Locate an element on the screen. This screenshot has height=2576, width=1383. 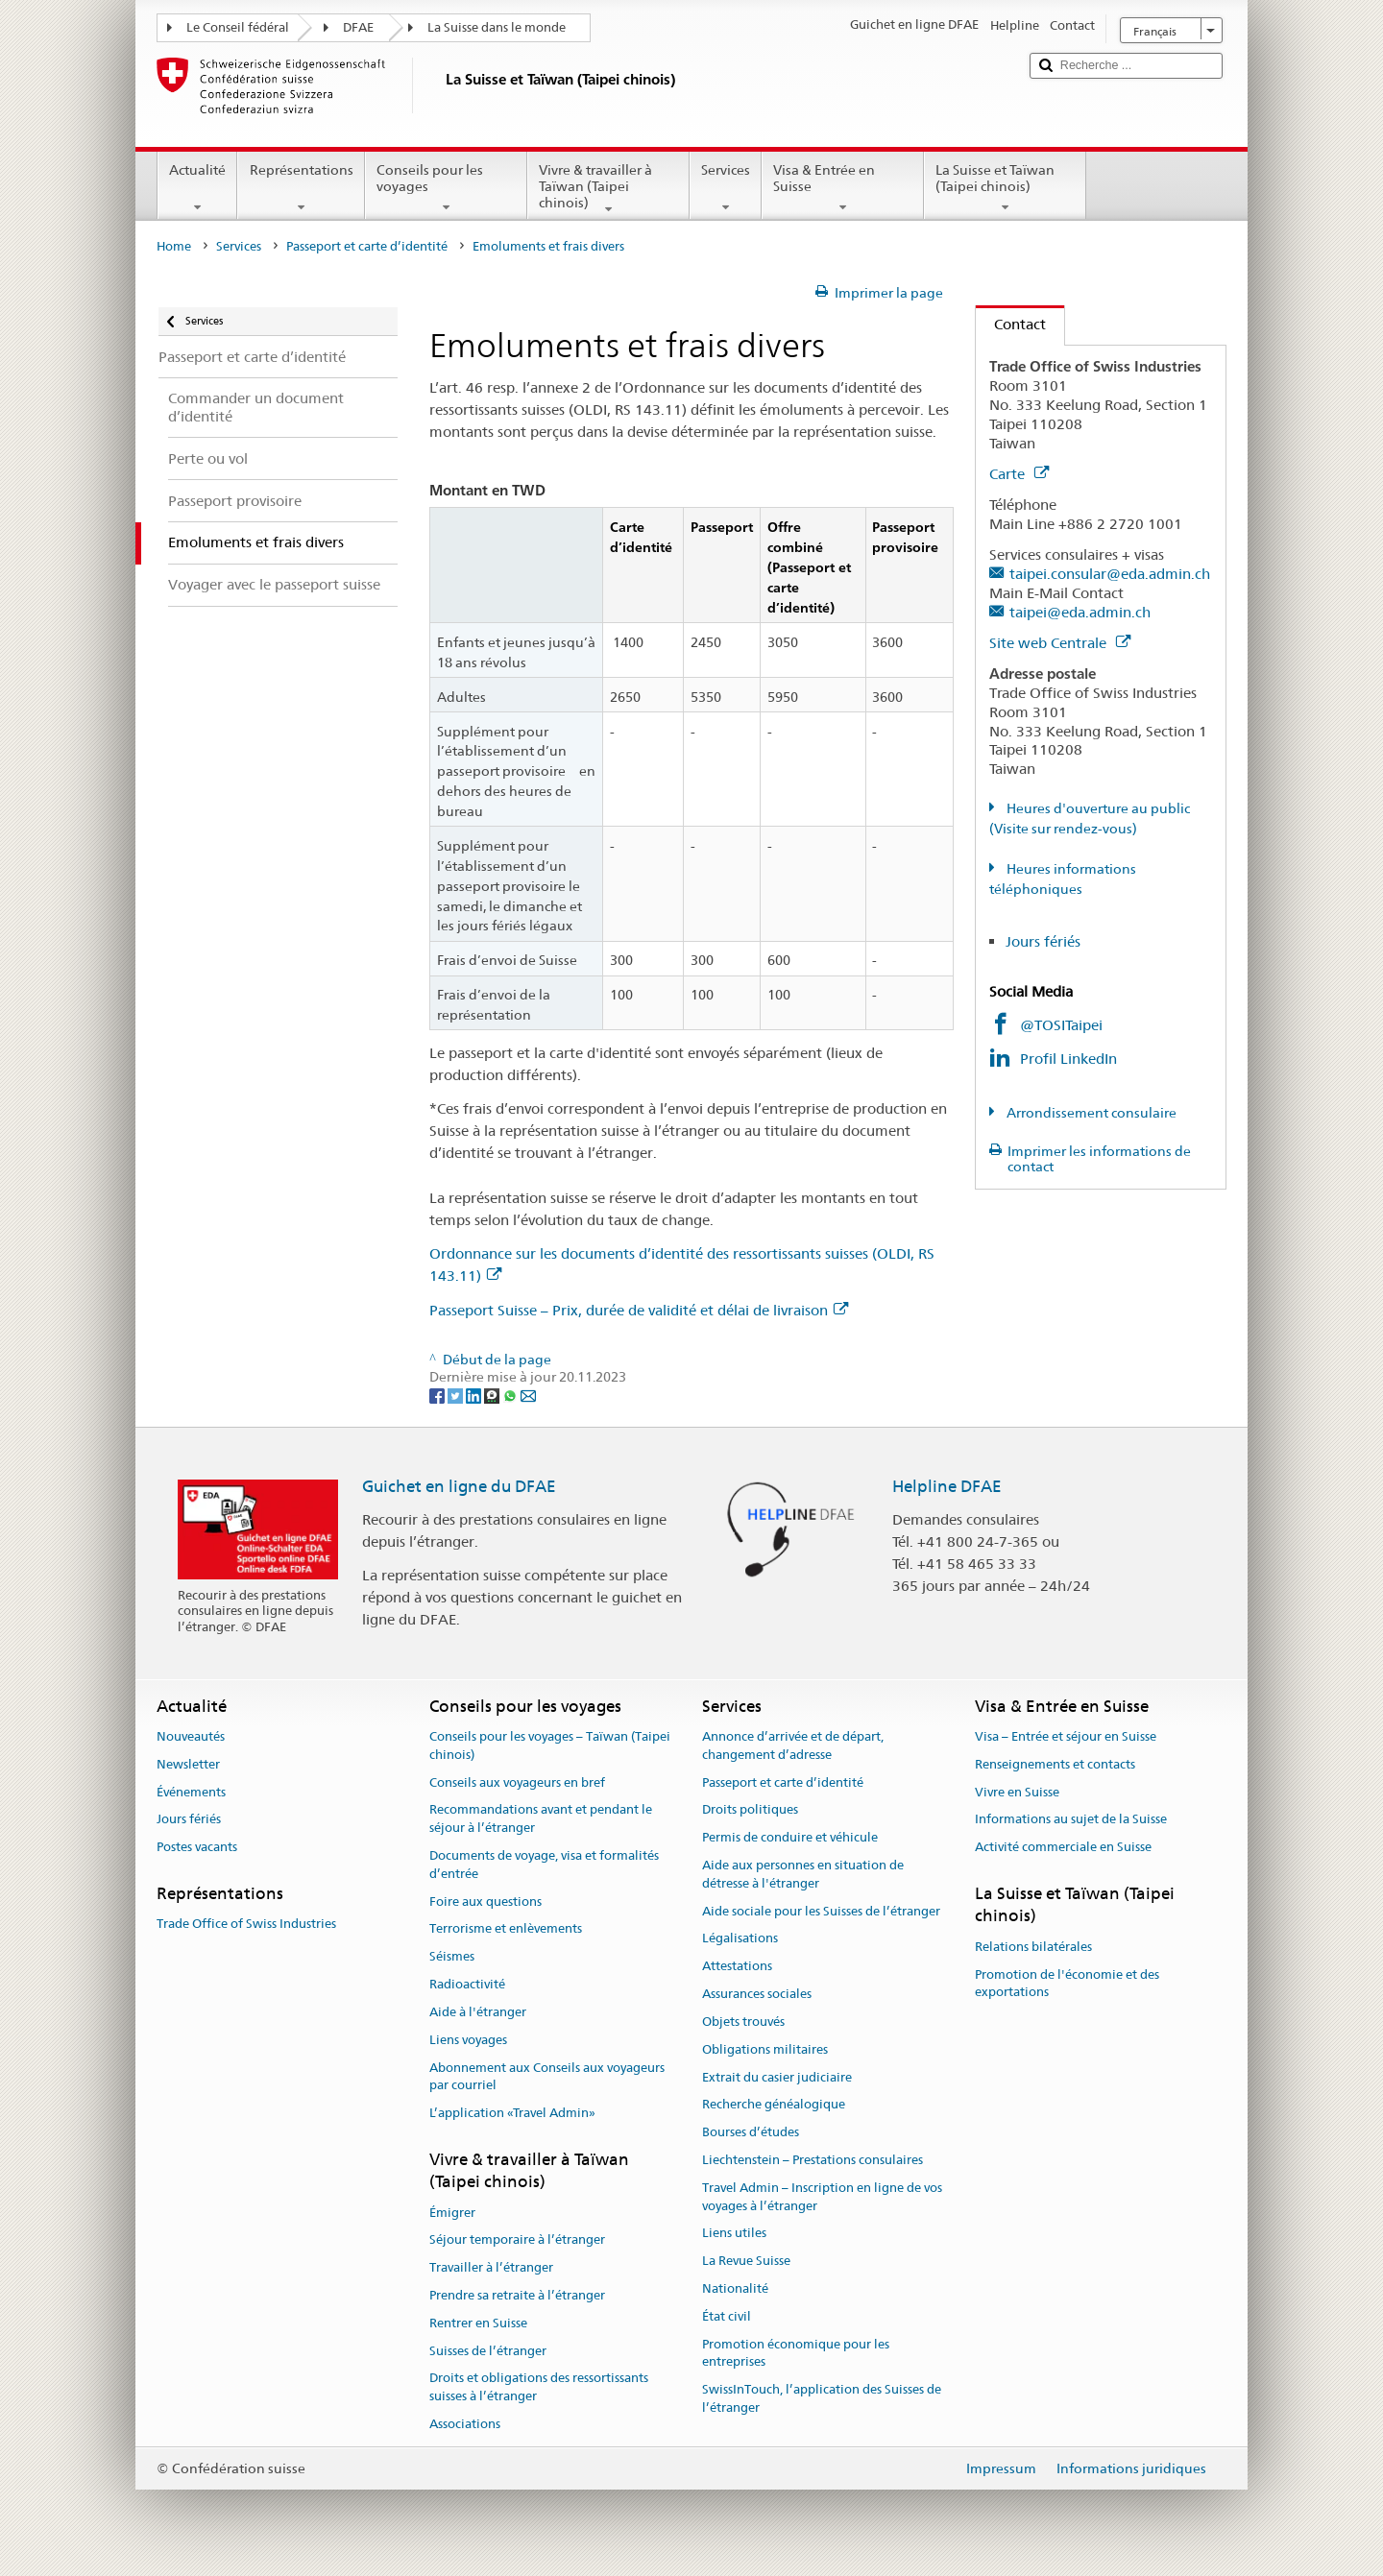
Conseils pour les voyages – Taïwan (Taipei chinois) is located at coordinates (549, 1745).